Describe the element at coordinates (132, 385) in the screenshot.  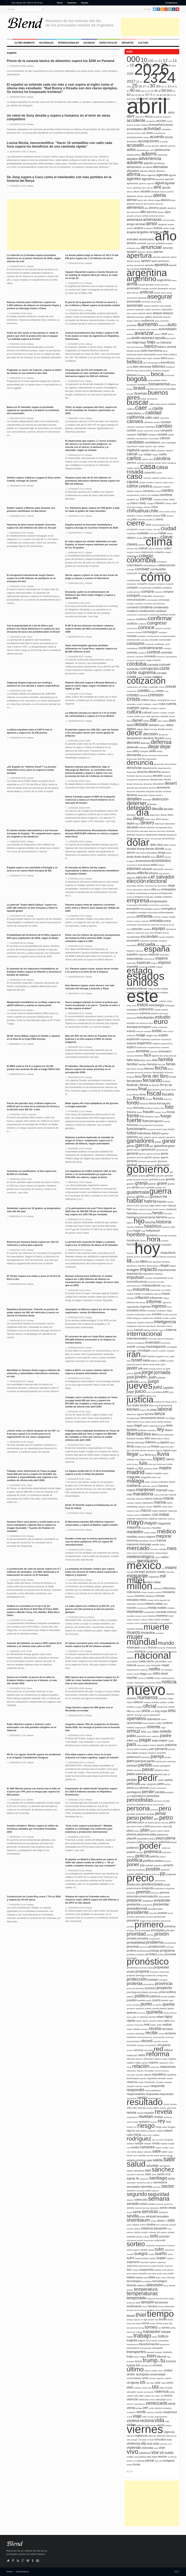
I see `bombardeo` at that location.